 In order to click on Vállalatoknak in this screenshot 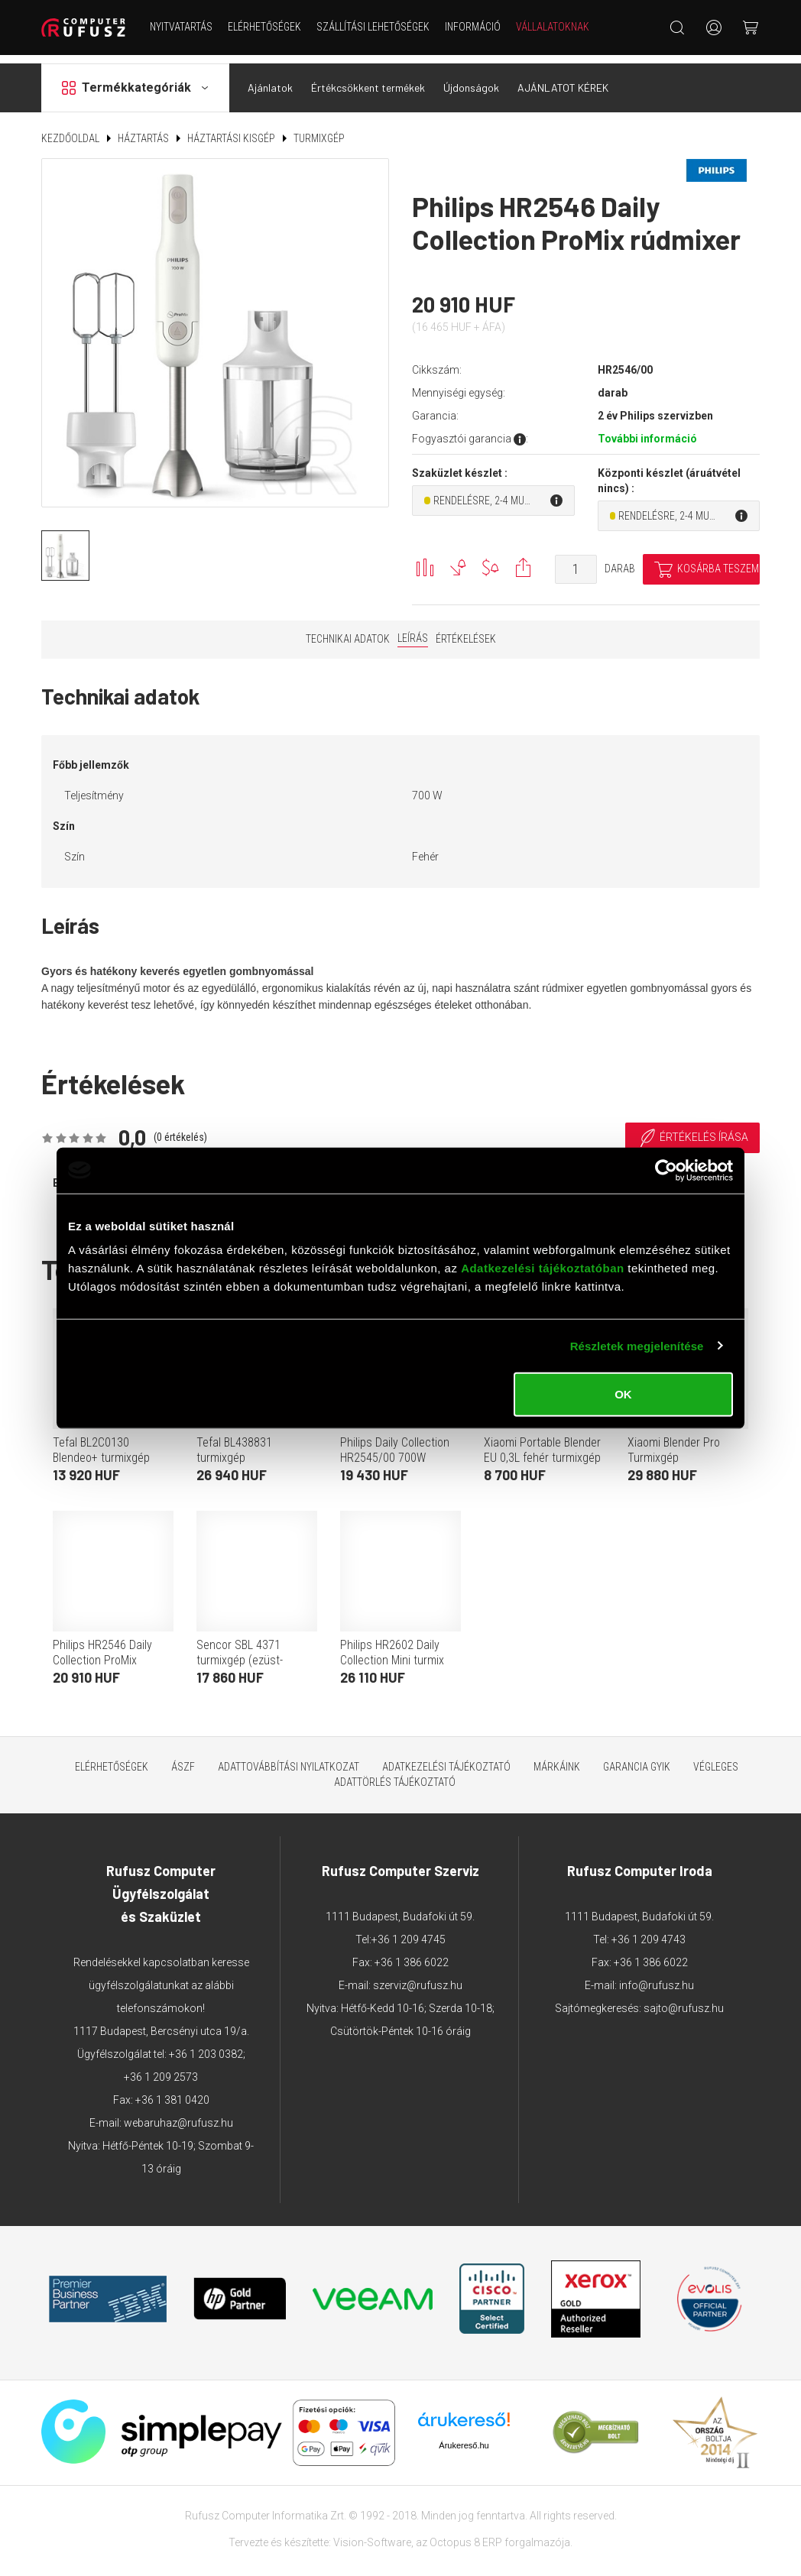, I will do `click(552, 27)`.